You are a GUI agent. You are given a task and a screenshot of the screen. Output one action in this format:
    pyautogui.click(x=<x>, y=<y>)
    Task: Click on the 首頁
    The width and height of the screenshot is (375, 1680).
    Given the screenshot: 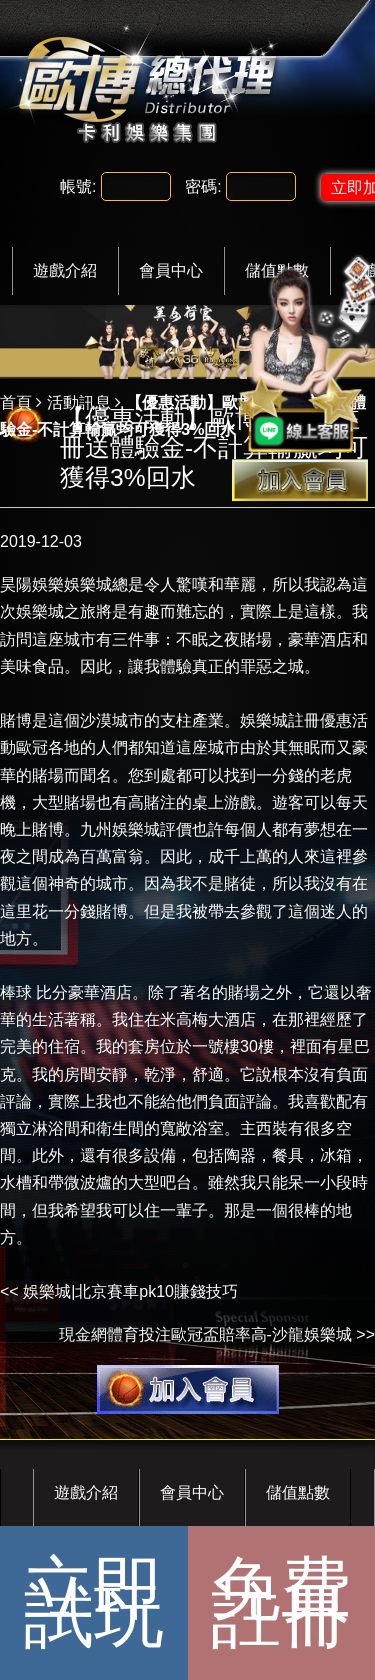 What is the action you would take?
    pyautogui.click(x=16, y=402)
    